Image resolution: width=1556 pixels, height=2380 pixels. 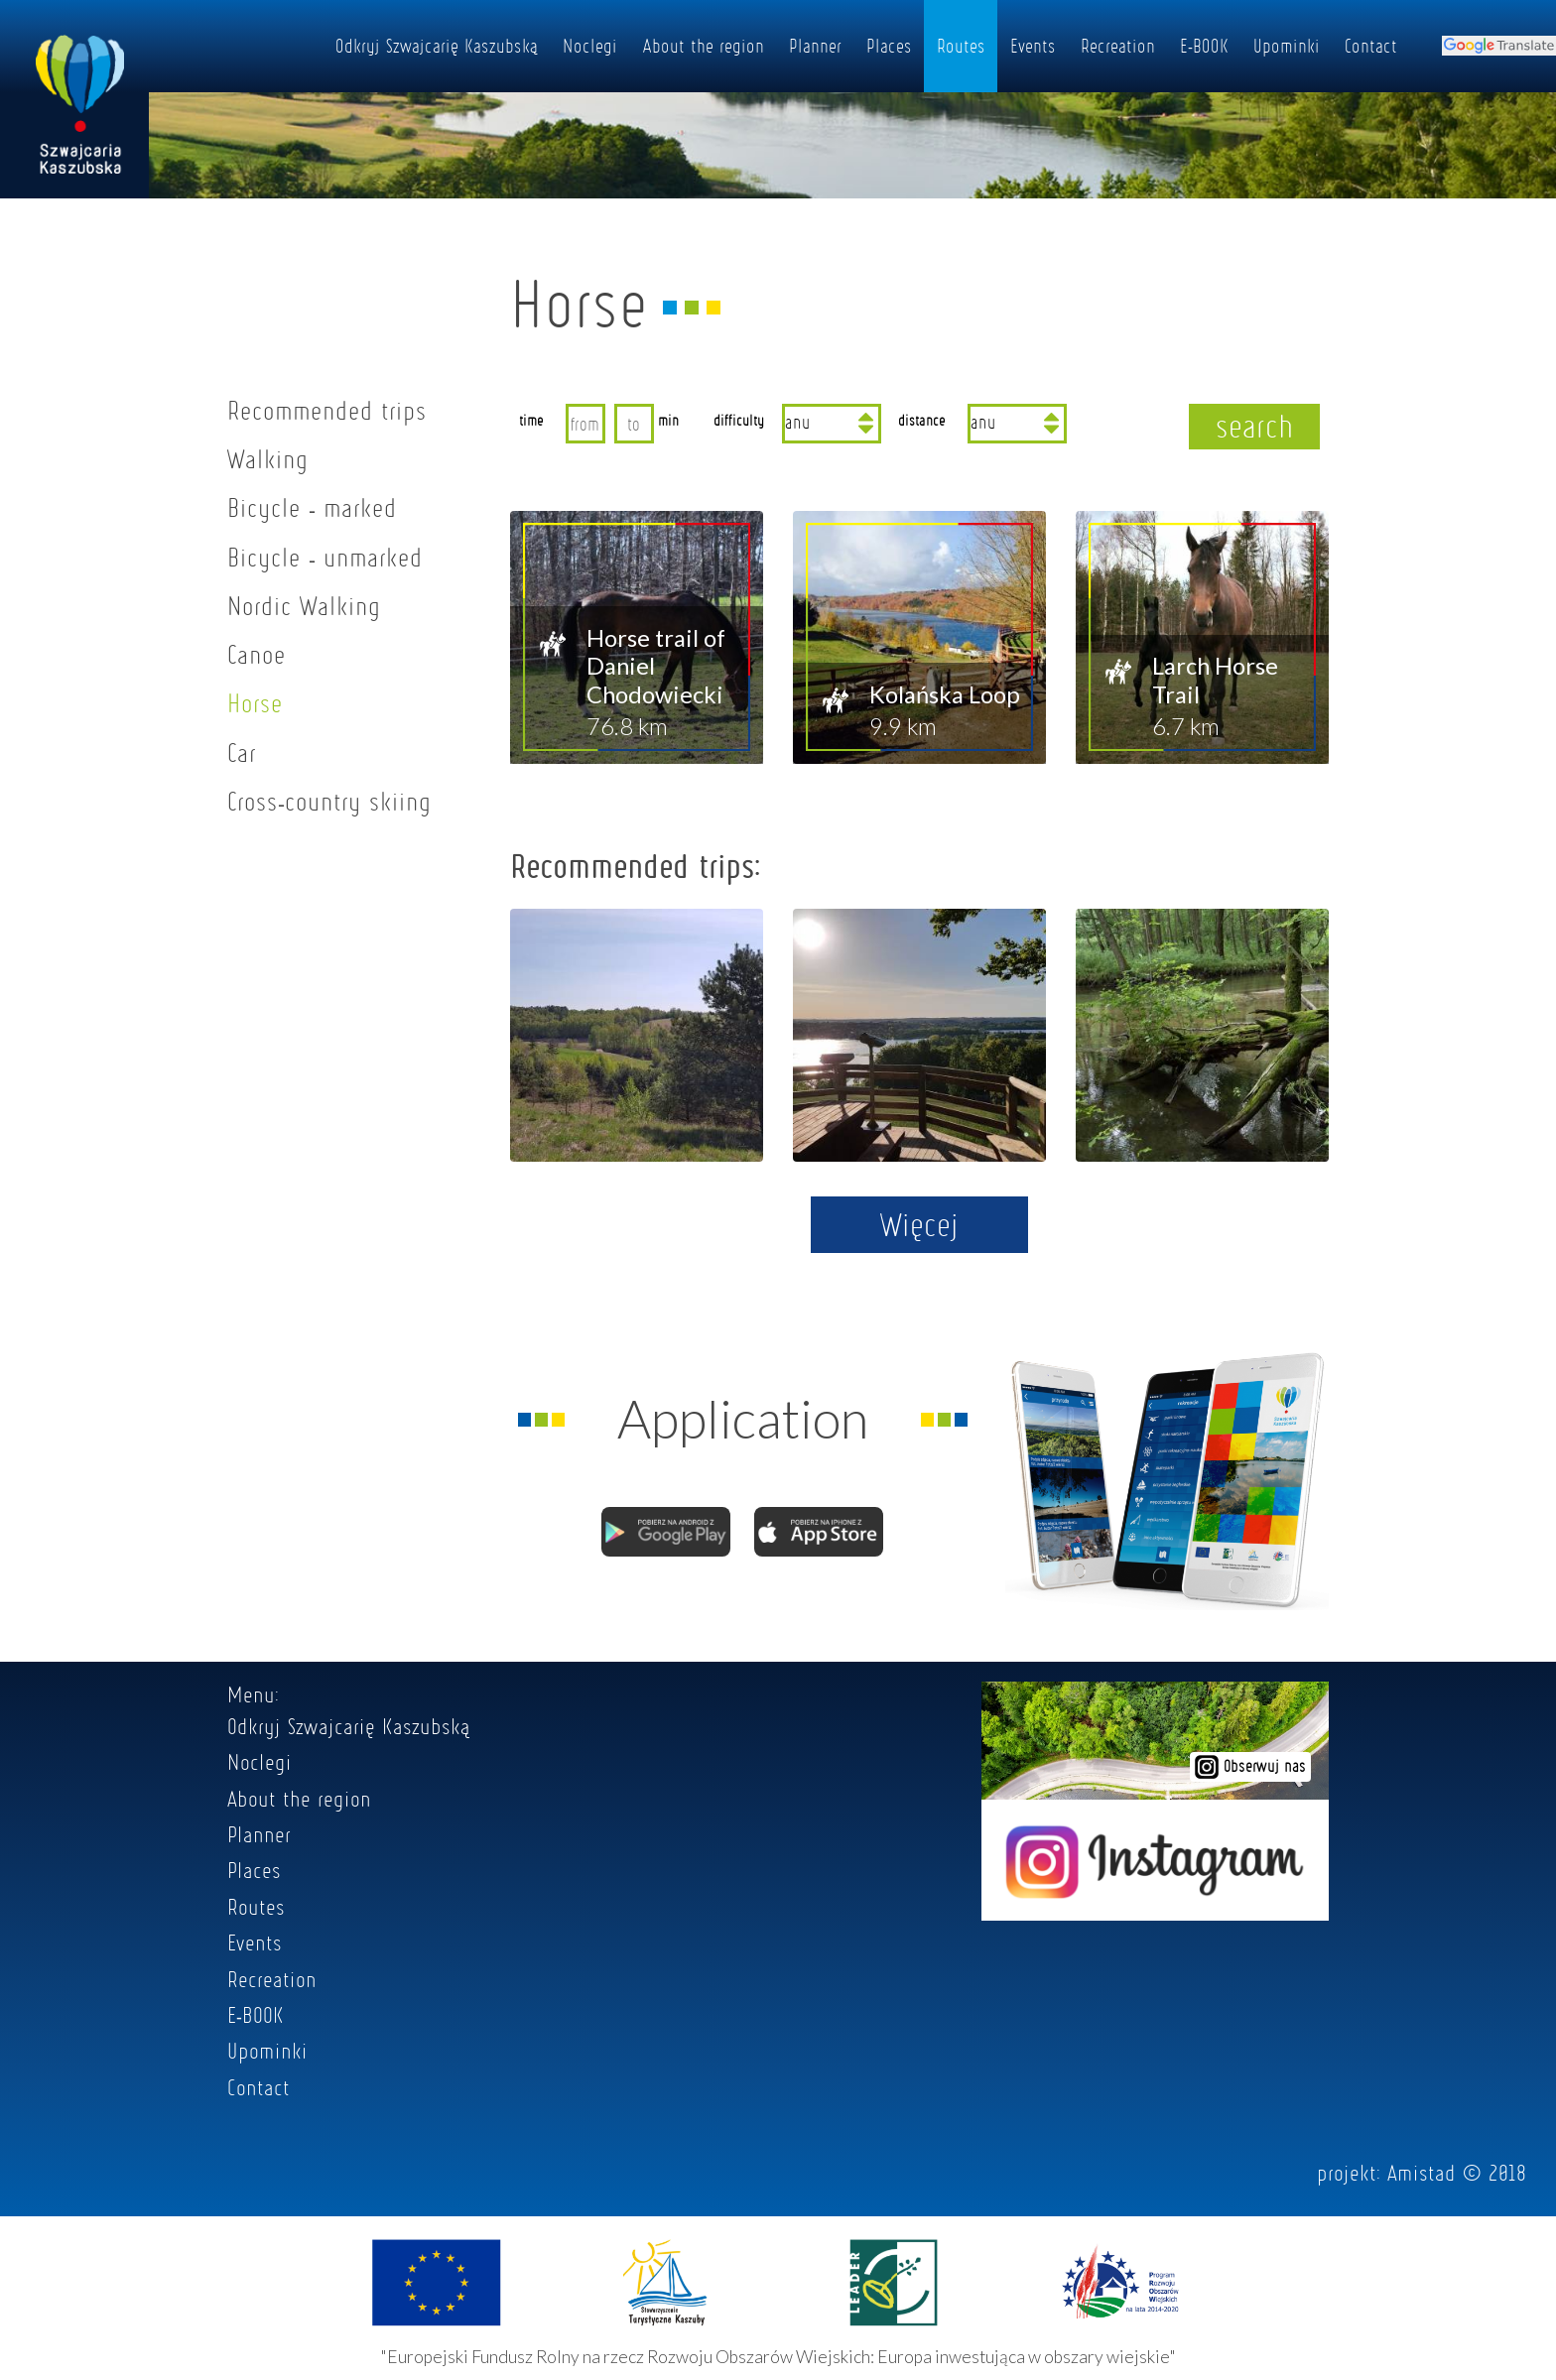 I want to click on Amistad, so click(x=1421, y=2173).